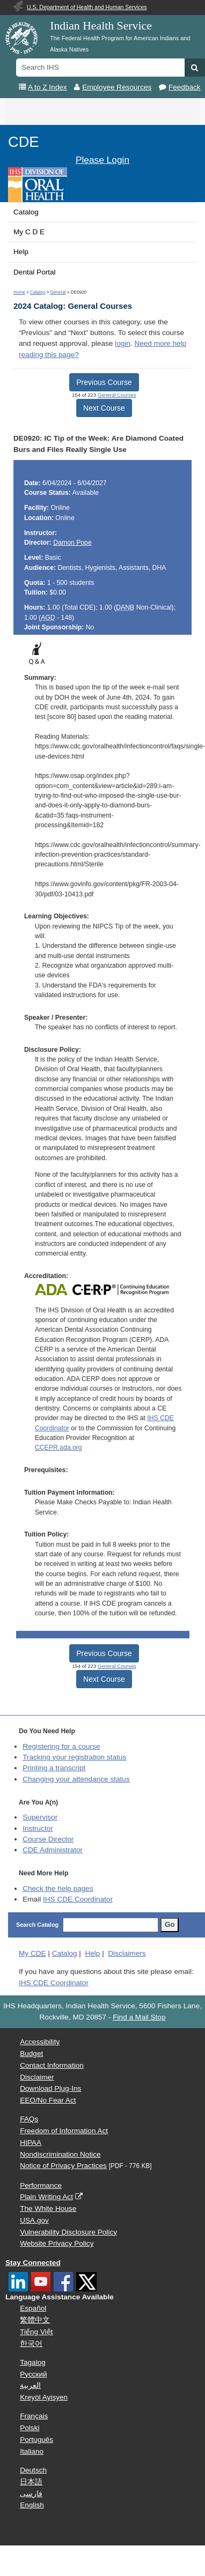 This screenshot has width=205, height=2576. I want to click on Changing your attendance status, so click(76, 1779).